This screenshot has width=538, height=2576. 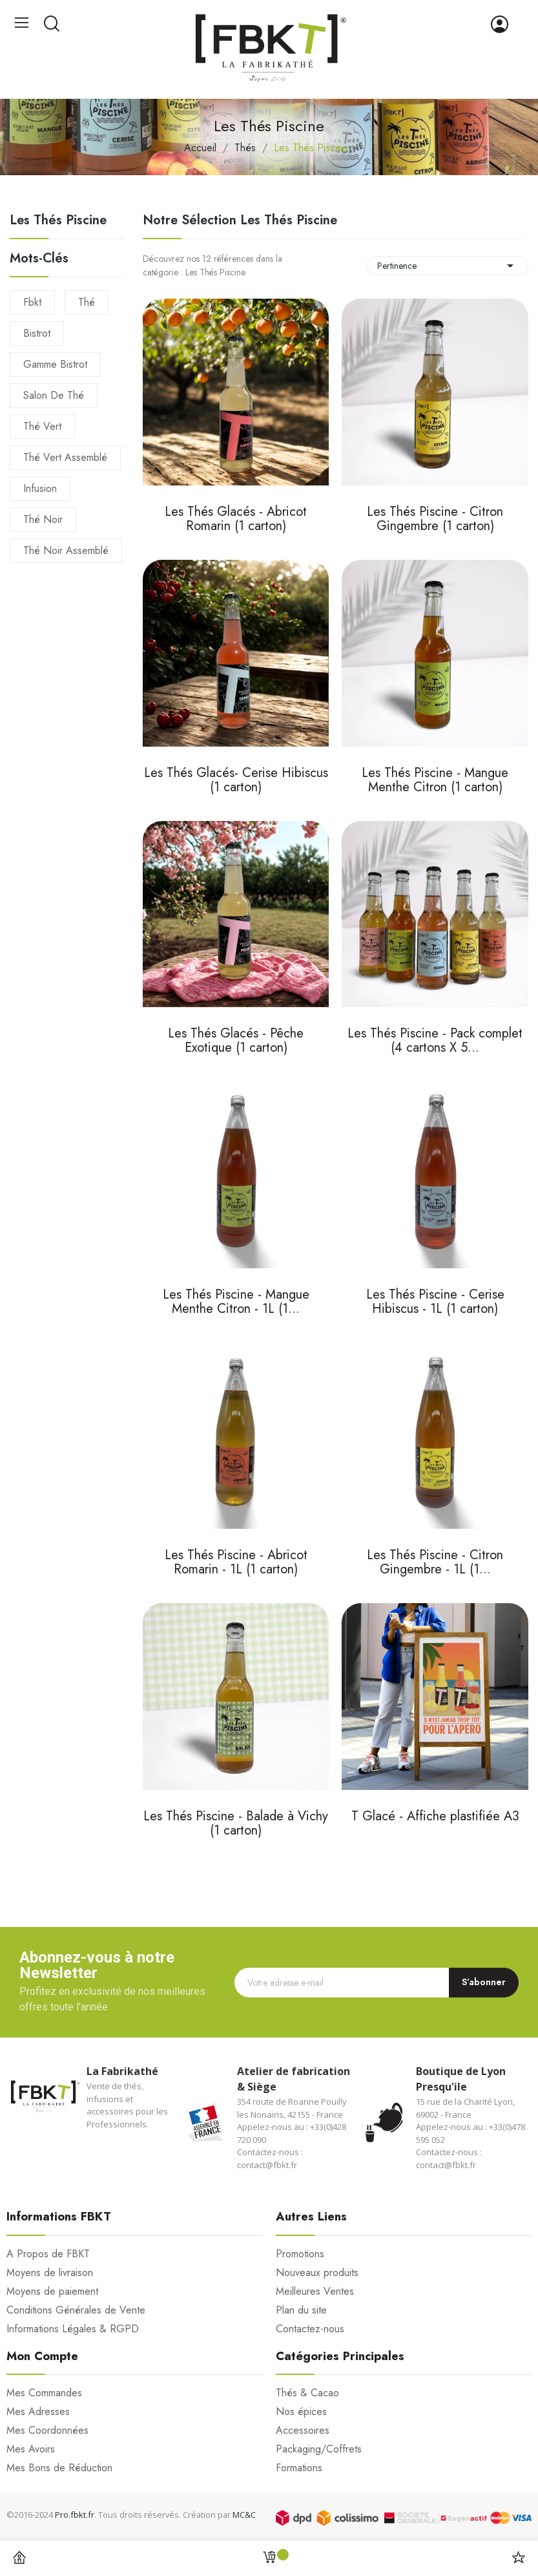 I want to click on Les Thés Piscine, so click(x=58, y=221).